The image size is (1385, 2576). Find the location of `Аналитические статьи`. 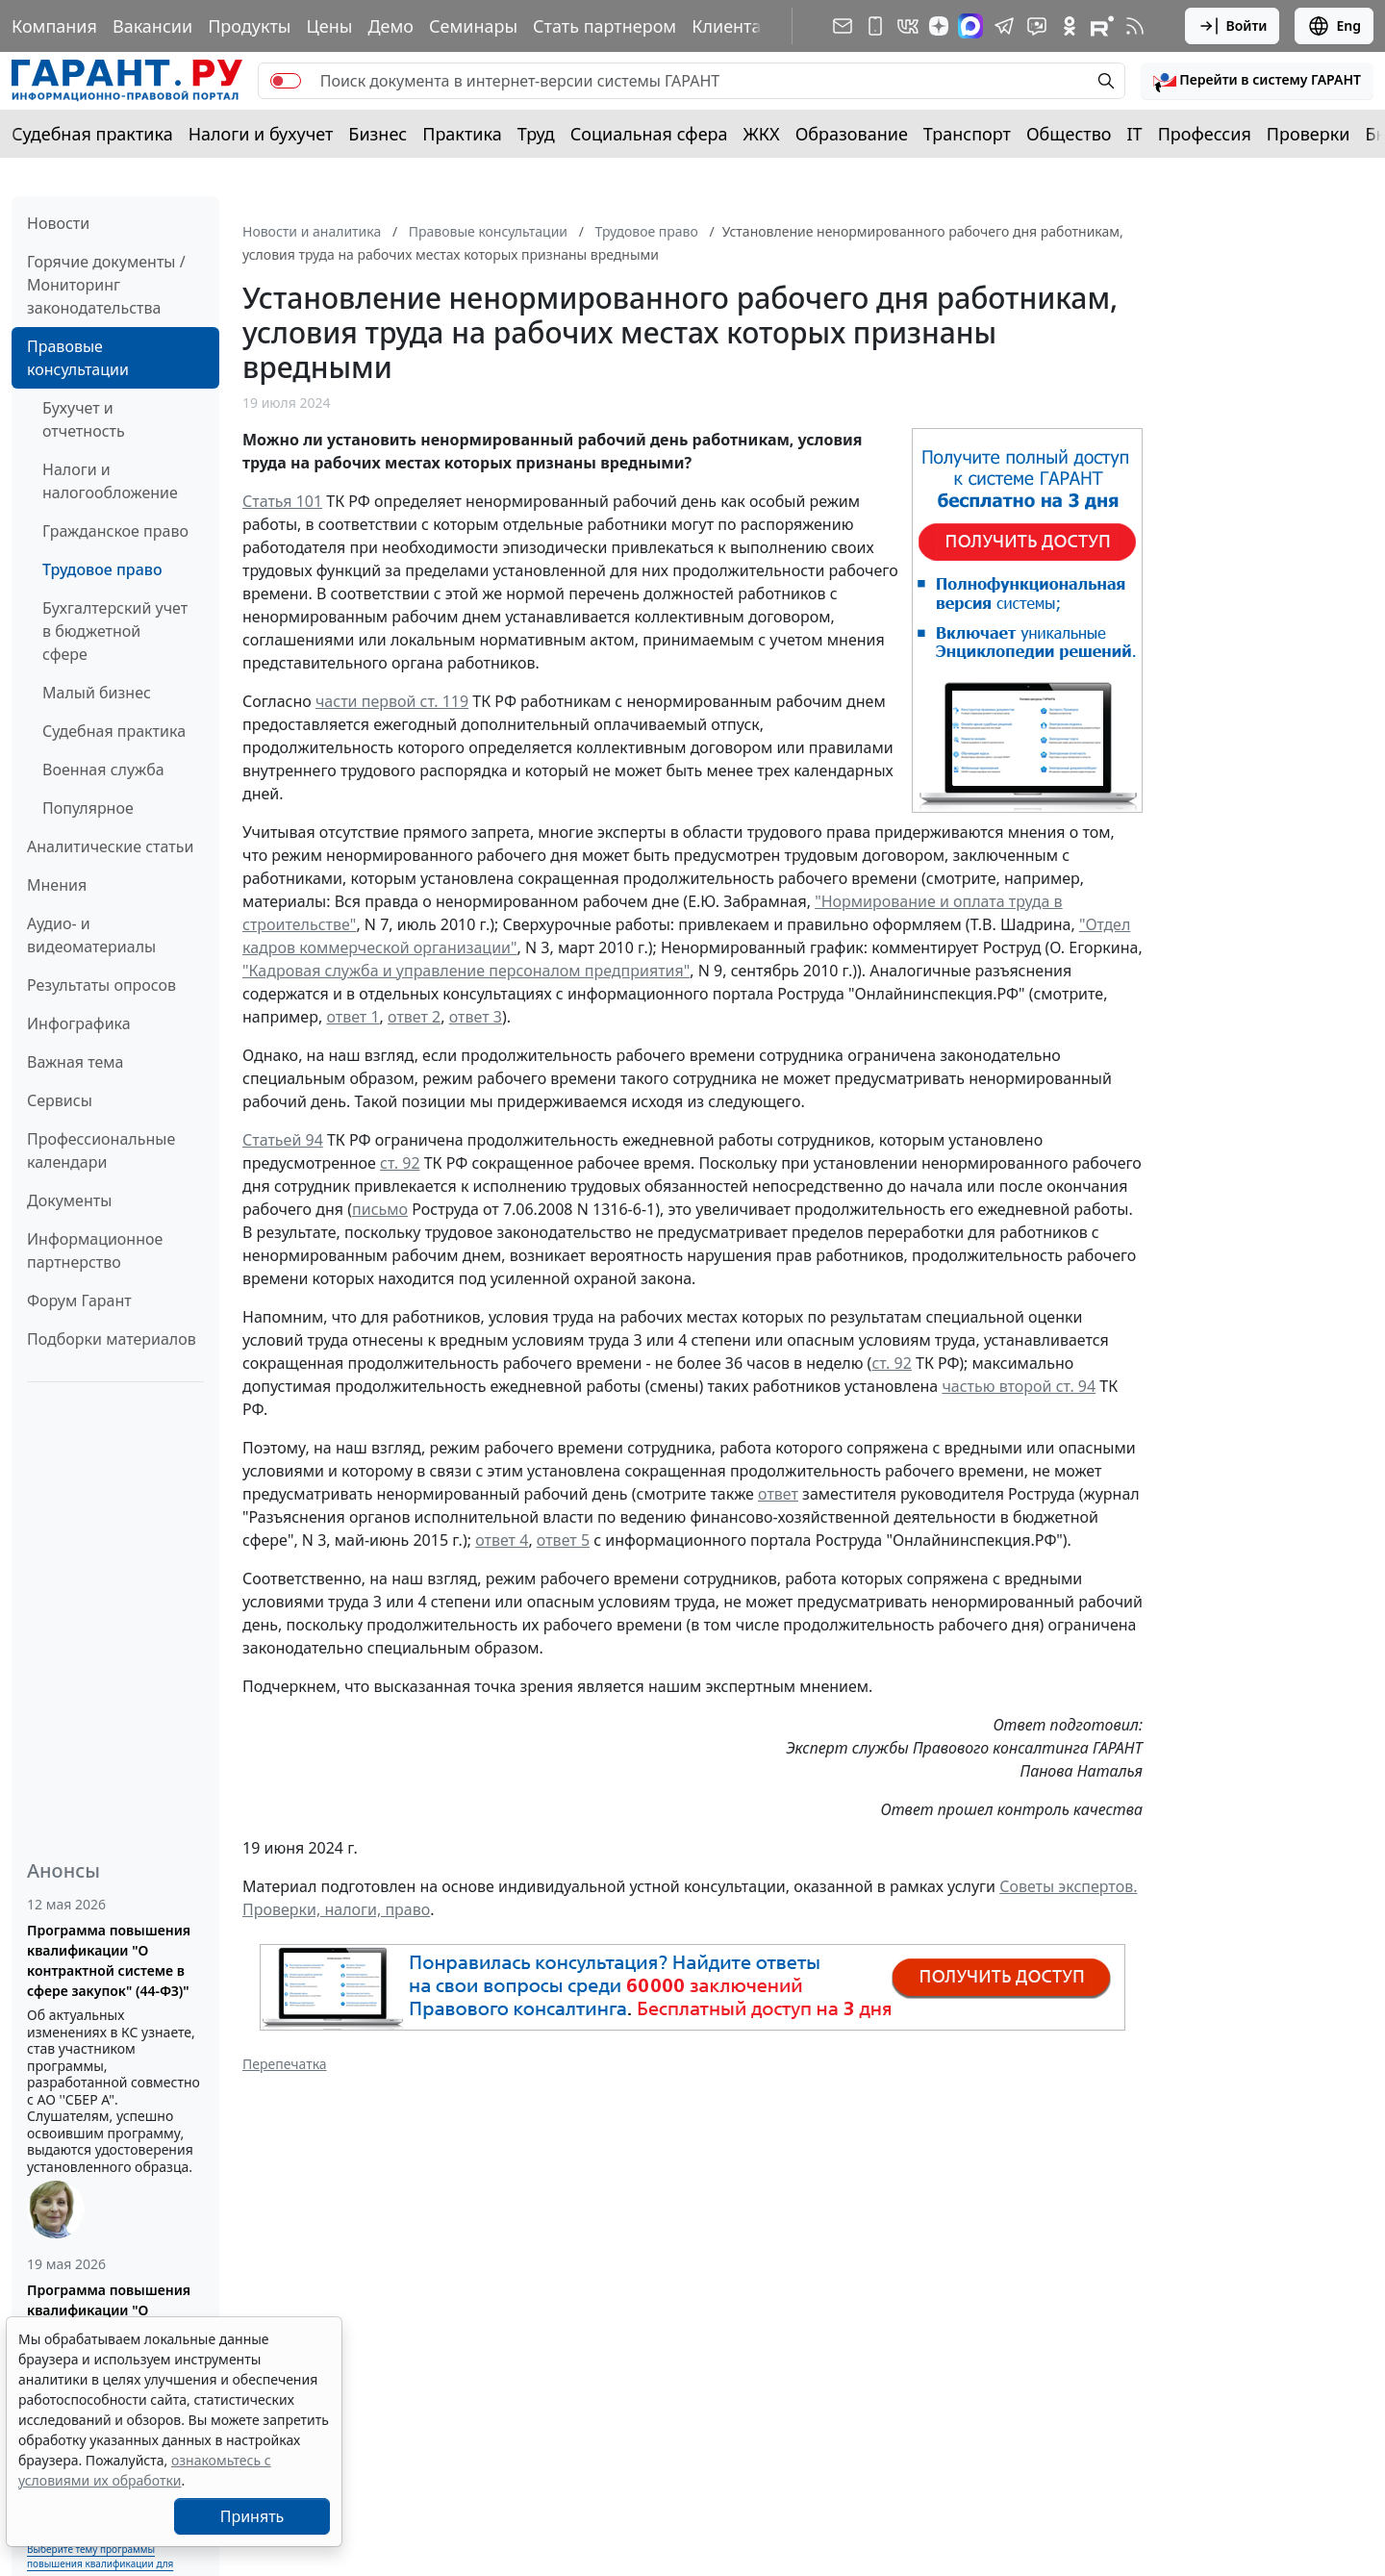

Аналитические статьи is located at coordinates (110, 846).